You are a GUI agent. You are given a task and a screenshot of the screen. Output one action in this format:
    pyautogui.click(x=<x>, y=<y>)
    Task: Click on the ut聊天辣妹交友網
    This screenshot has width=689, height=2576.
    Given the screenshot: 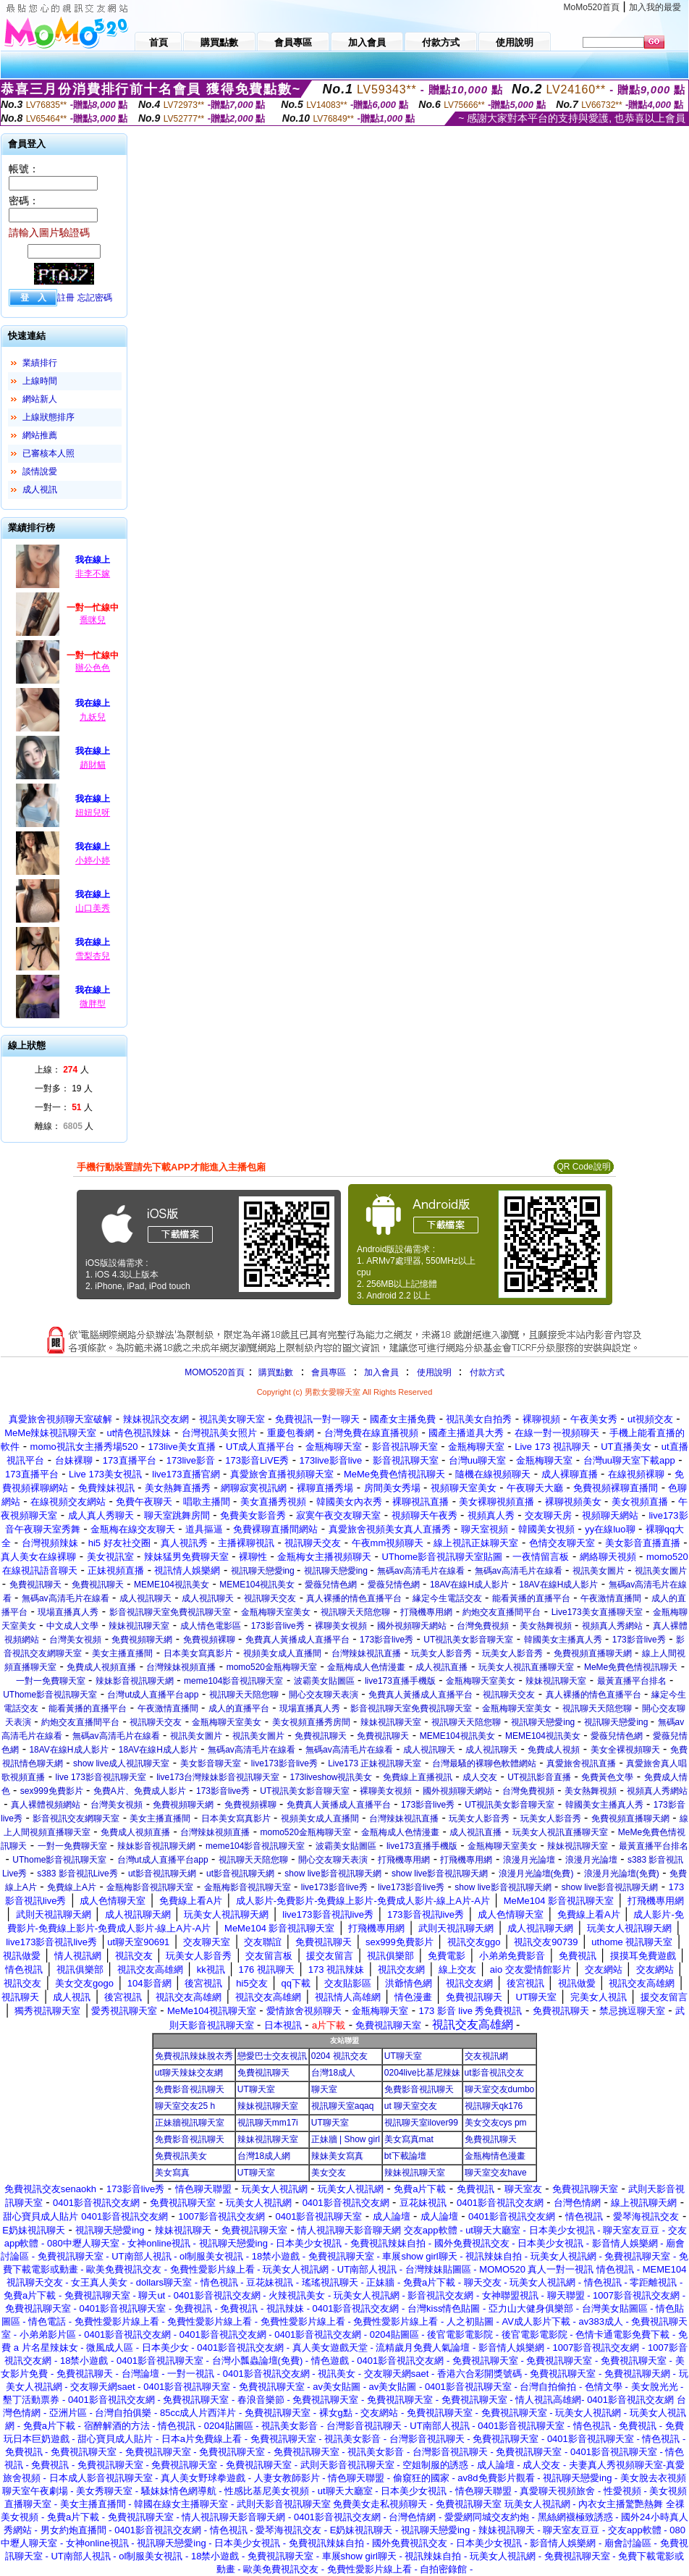 What is the action you would take?
    pyautogui.click(x=189, y=2073)
    